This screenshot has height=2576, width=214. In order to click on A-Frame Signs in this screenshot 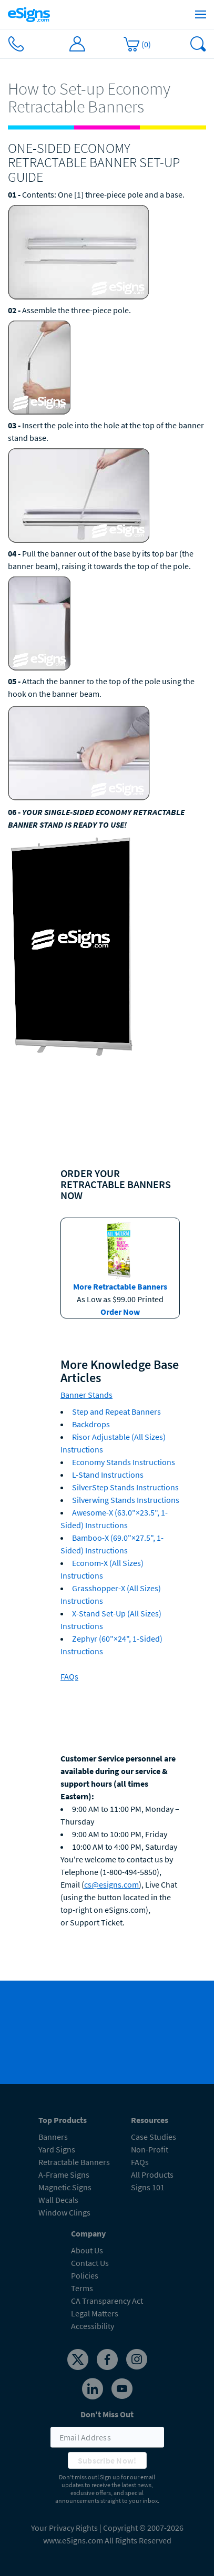, I will do `click(63, 2174)`.